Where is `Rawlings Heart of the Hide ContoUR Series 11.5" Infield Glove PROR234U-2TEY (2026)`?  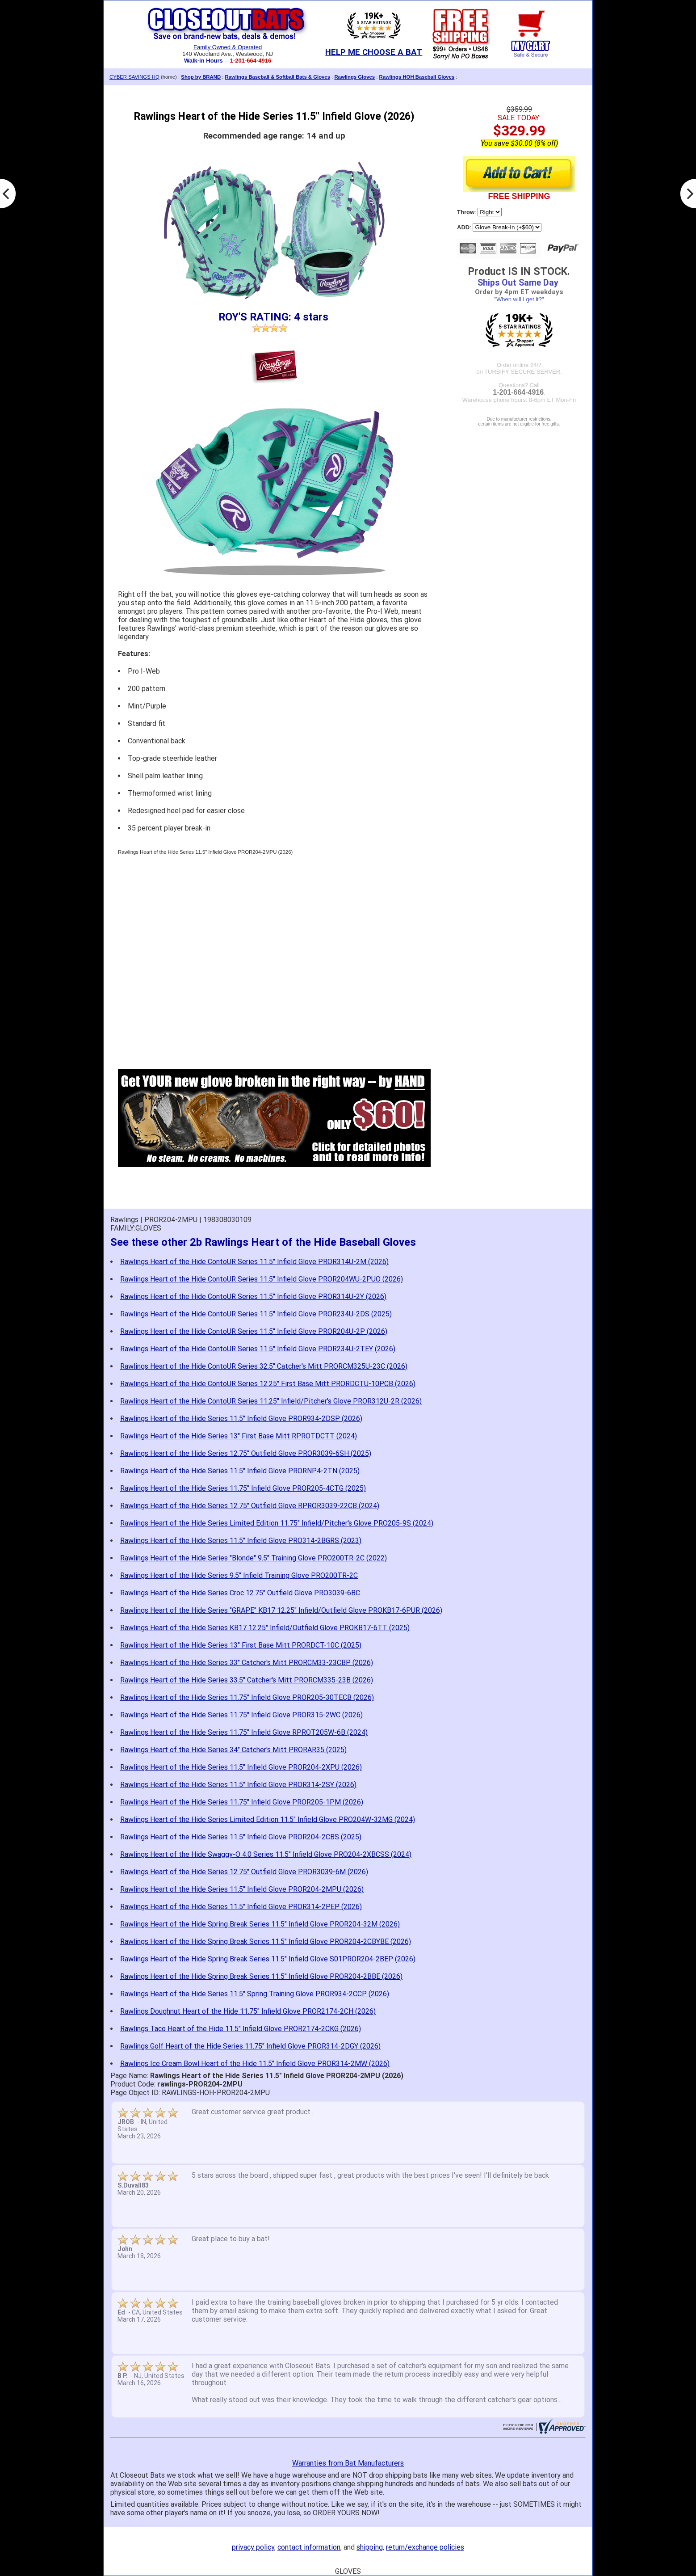 Rawlings Heart of the Hide ContoUR Series 11.5" Infield Glove PROR234U-2TEY (2026) is located at coordinates (257, 1349).